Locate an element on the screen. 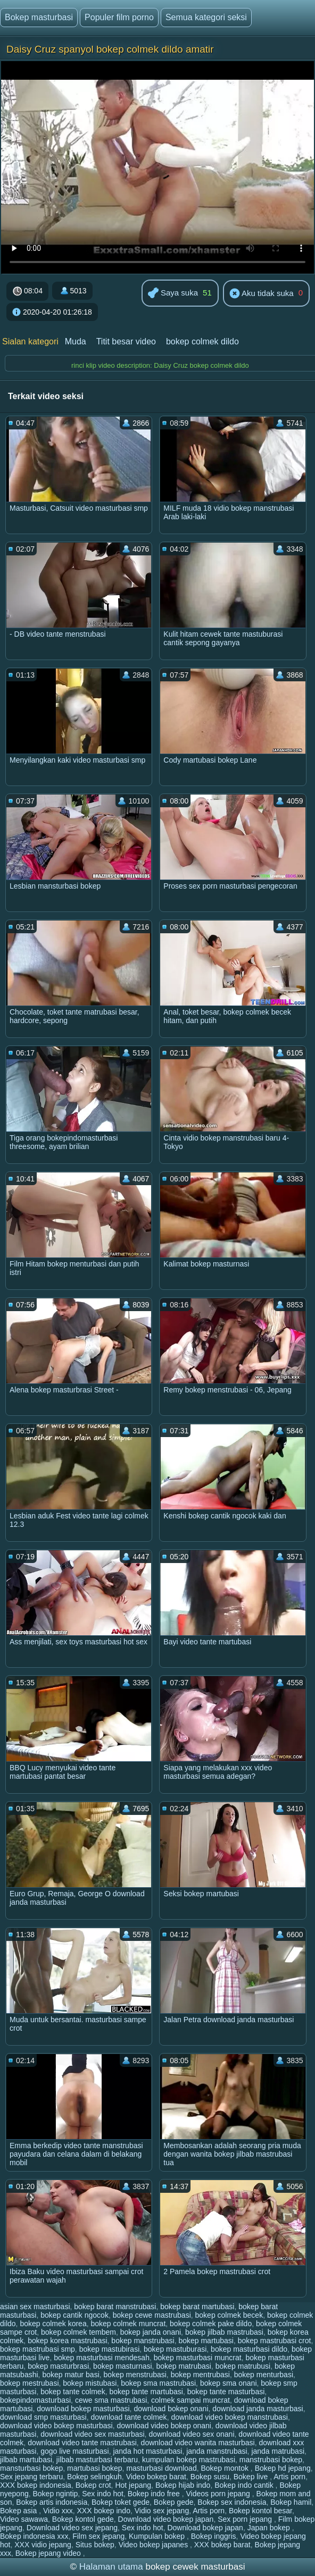 Image resolution: width=315 pixels, height=2576 pixels. Bokep indonesia xxx is located at coordinates (34, 2536).